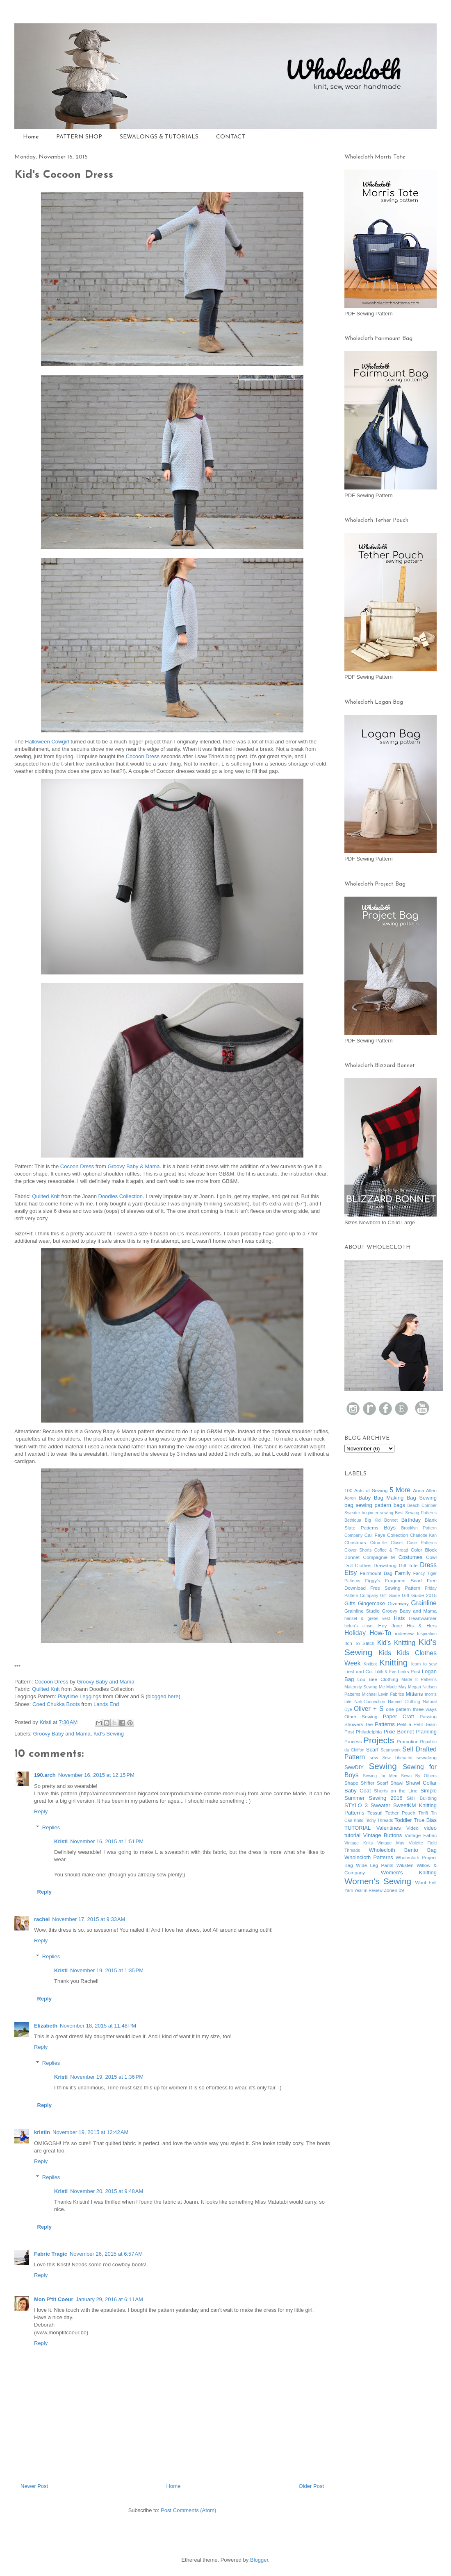 This screenshot has width=451, height=2576. I want to click on Kristi, so click(61, 1841).